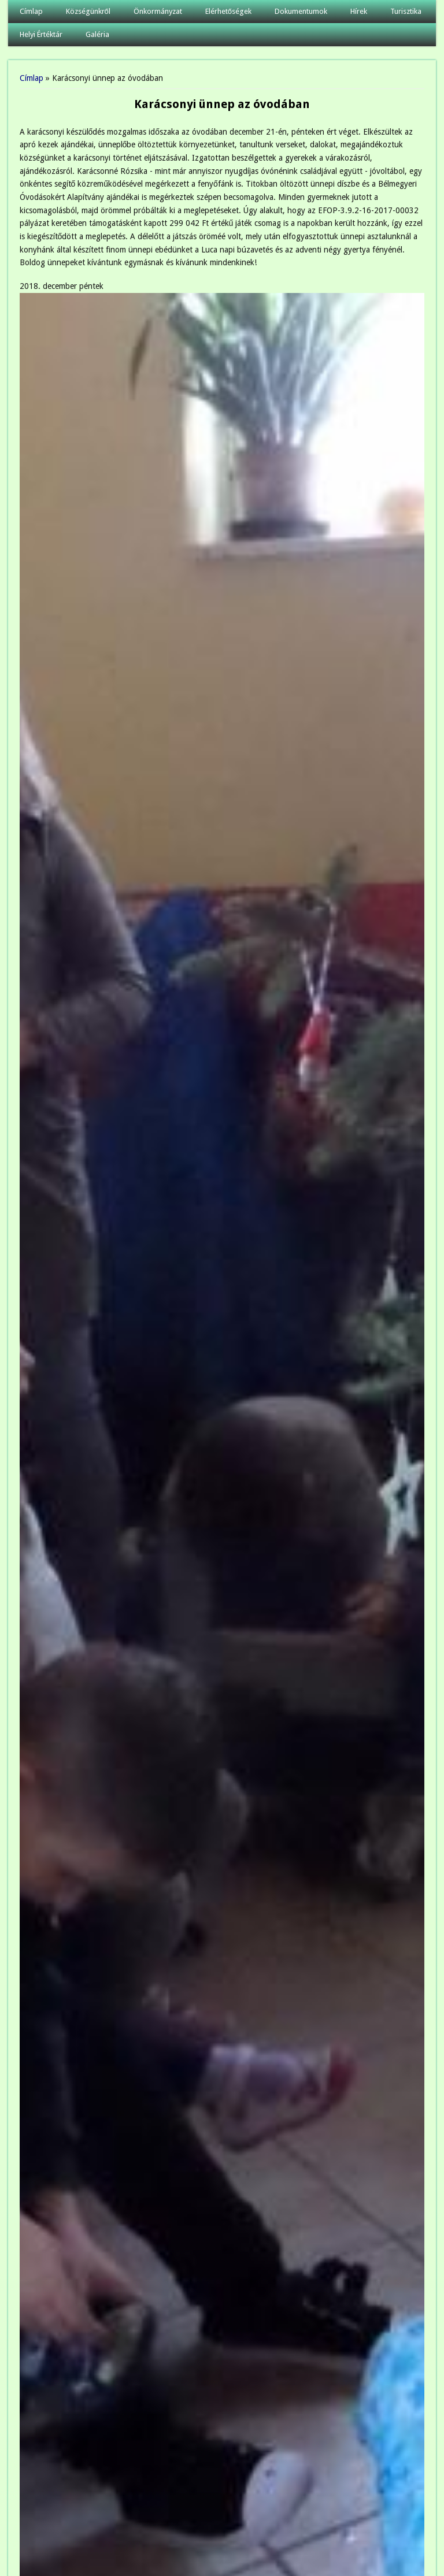 The image size is (444, 2576). I want to click on Galéria, so click(97, 34).